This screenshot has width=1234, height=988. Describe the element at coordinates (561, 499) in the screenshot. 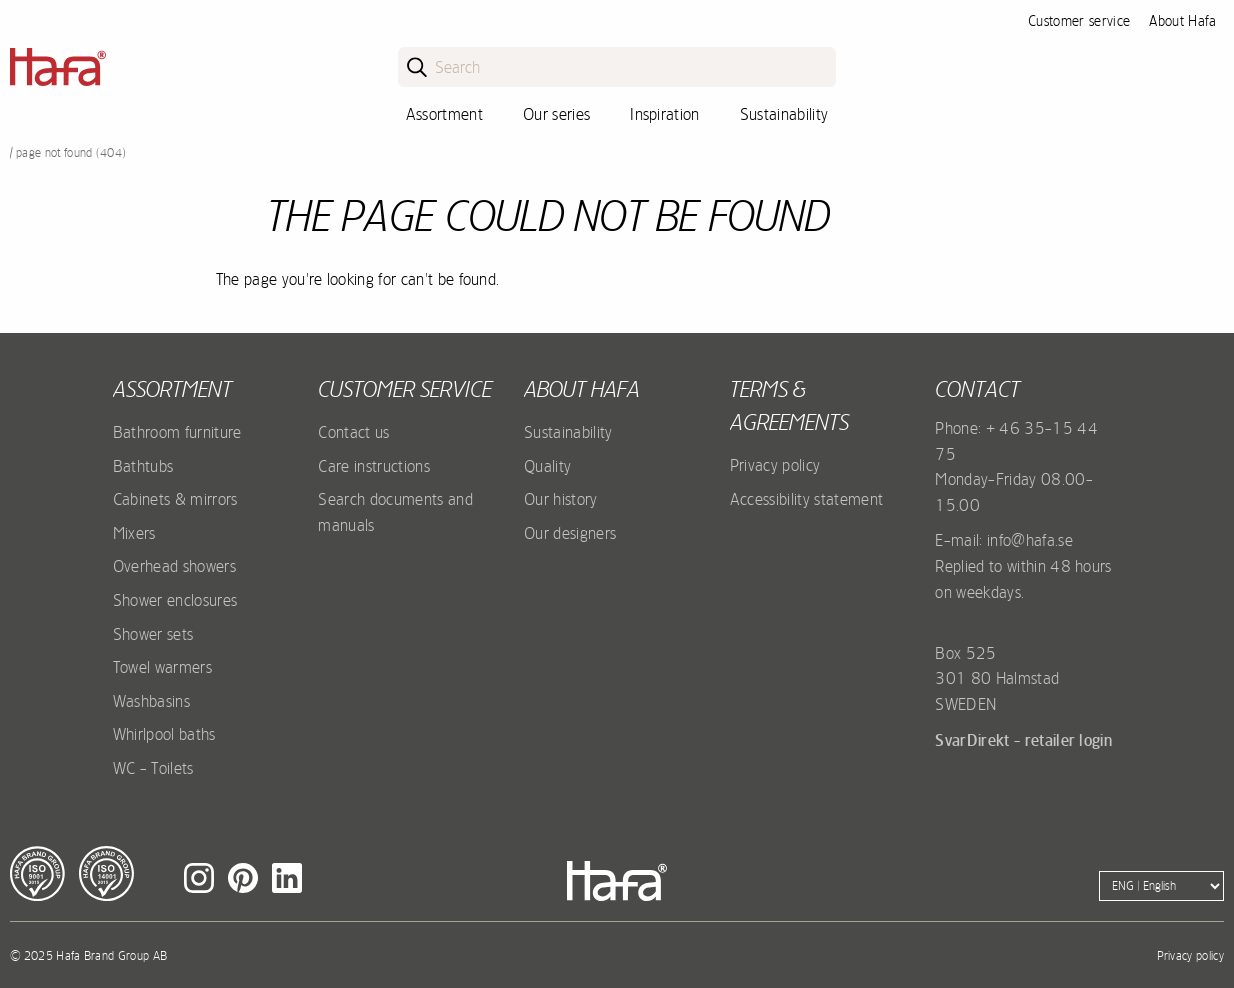

I see `Our history` at that location.